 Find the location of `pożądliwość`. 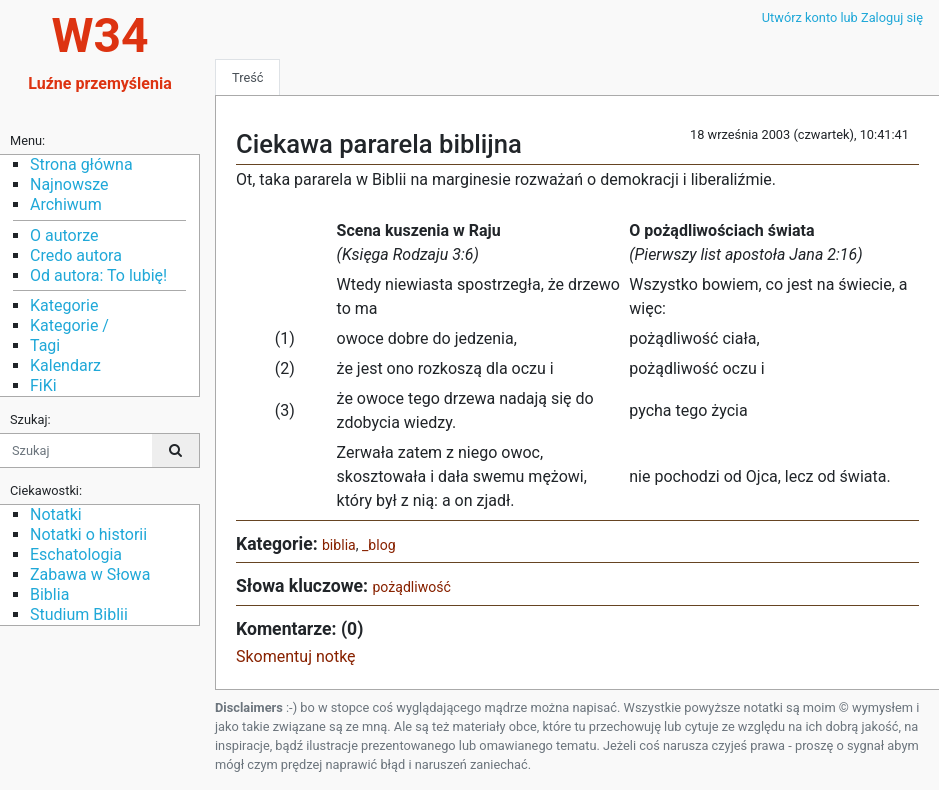

pożądliwość is located at coordinates (411, 587).